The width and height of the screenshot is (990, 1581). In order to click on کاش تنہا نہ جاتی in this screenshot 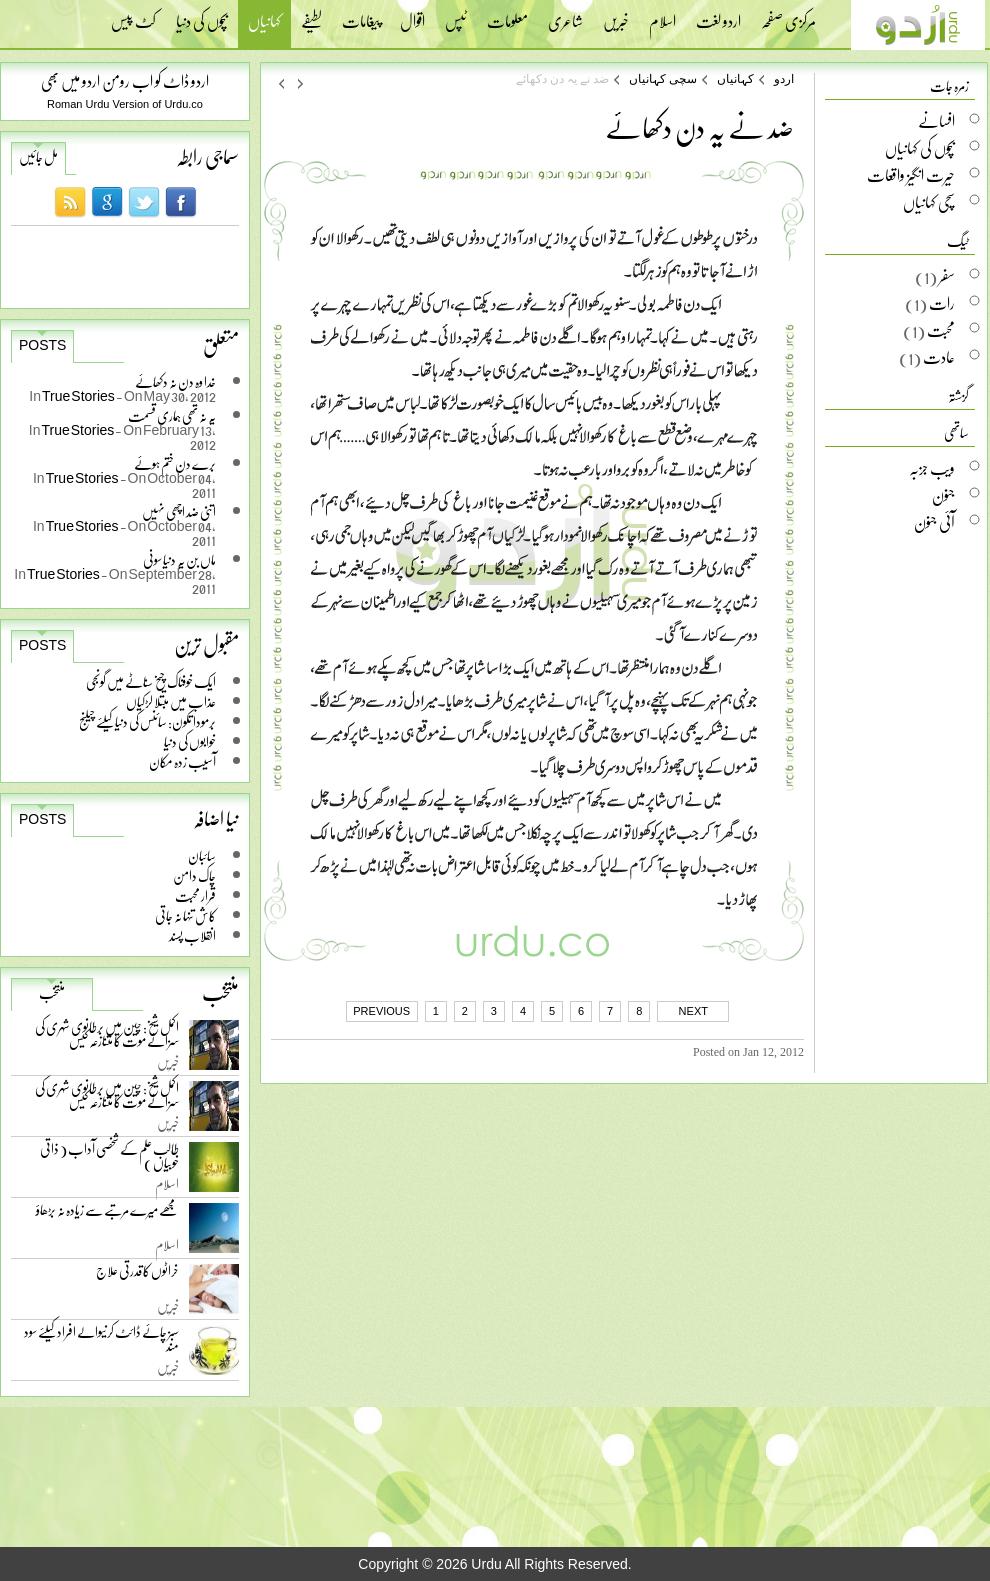, I will do `click(185, 915)`.